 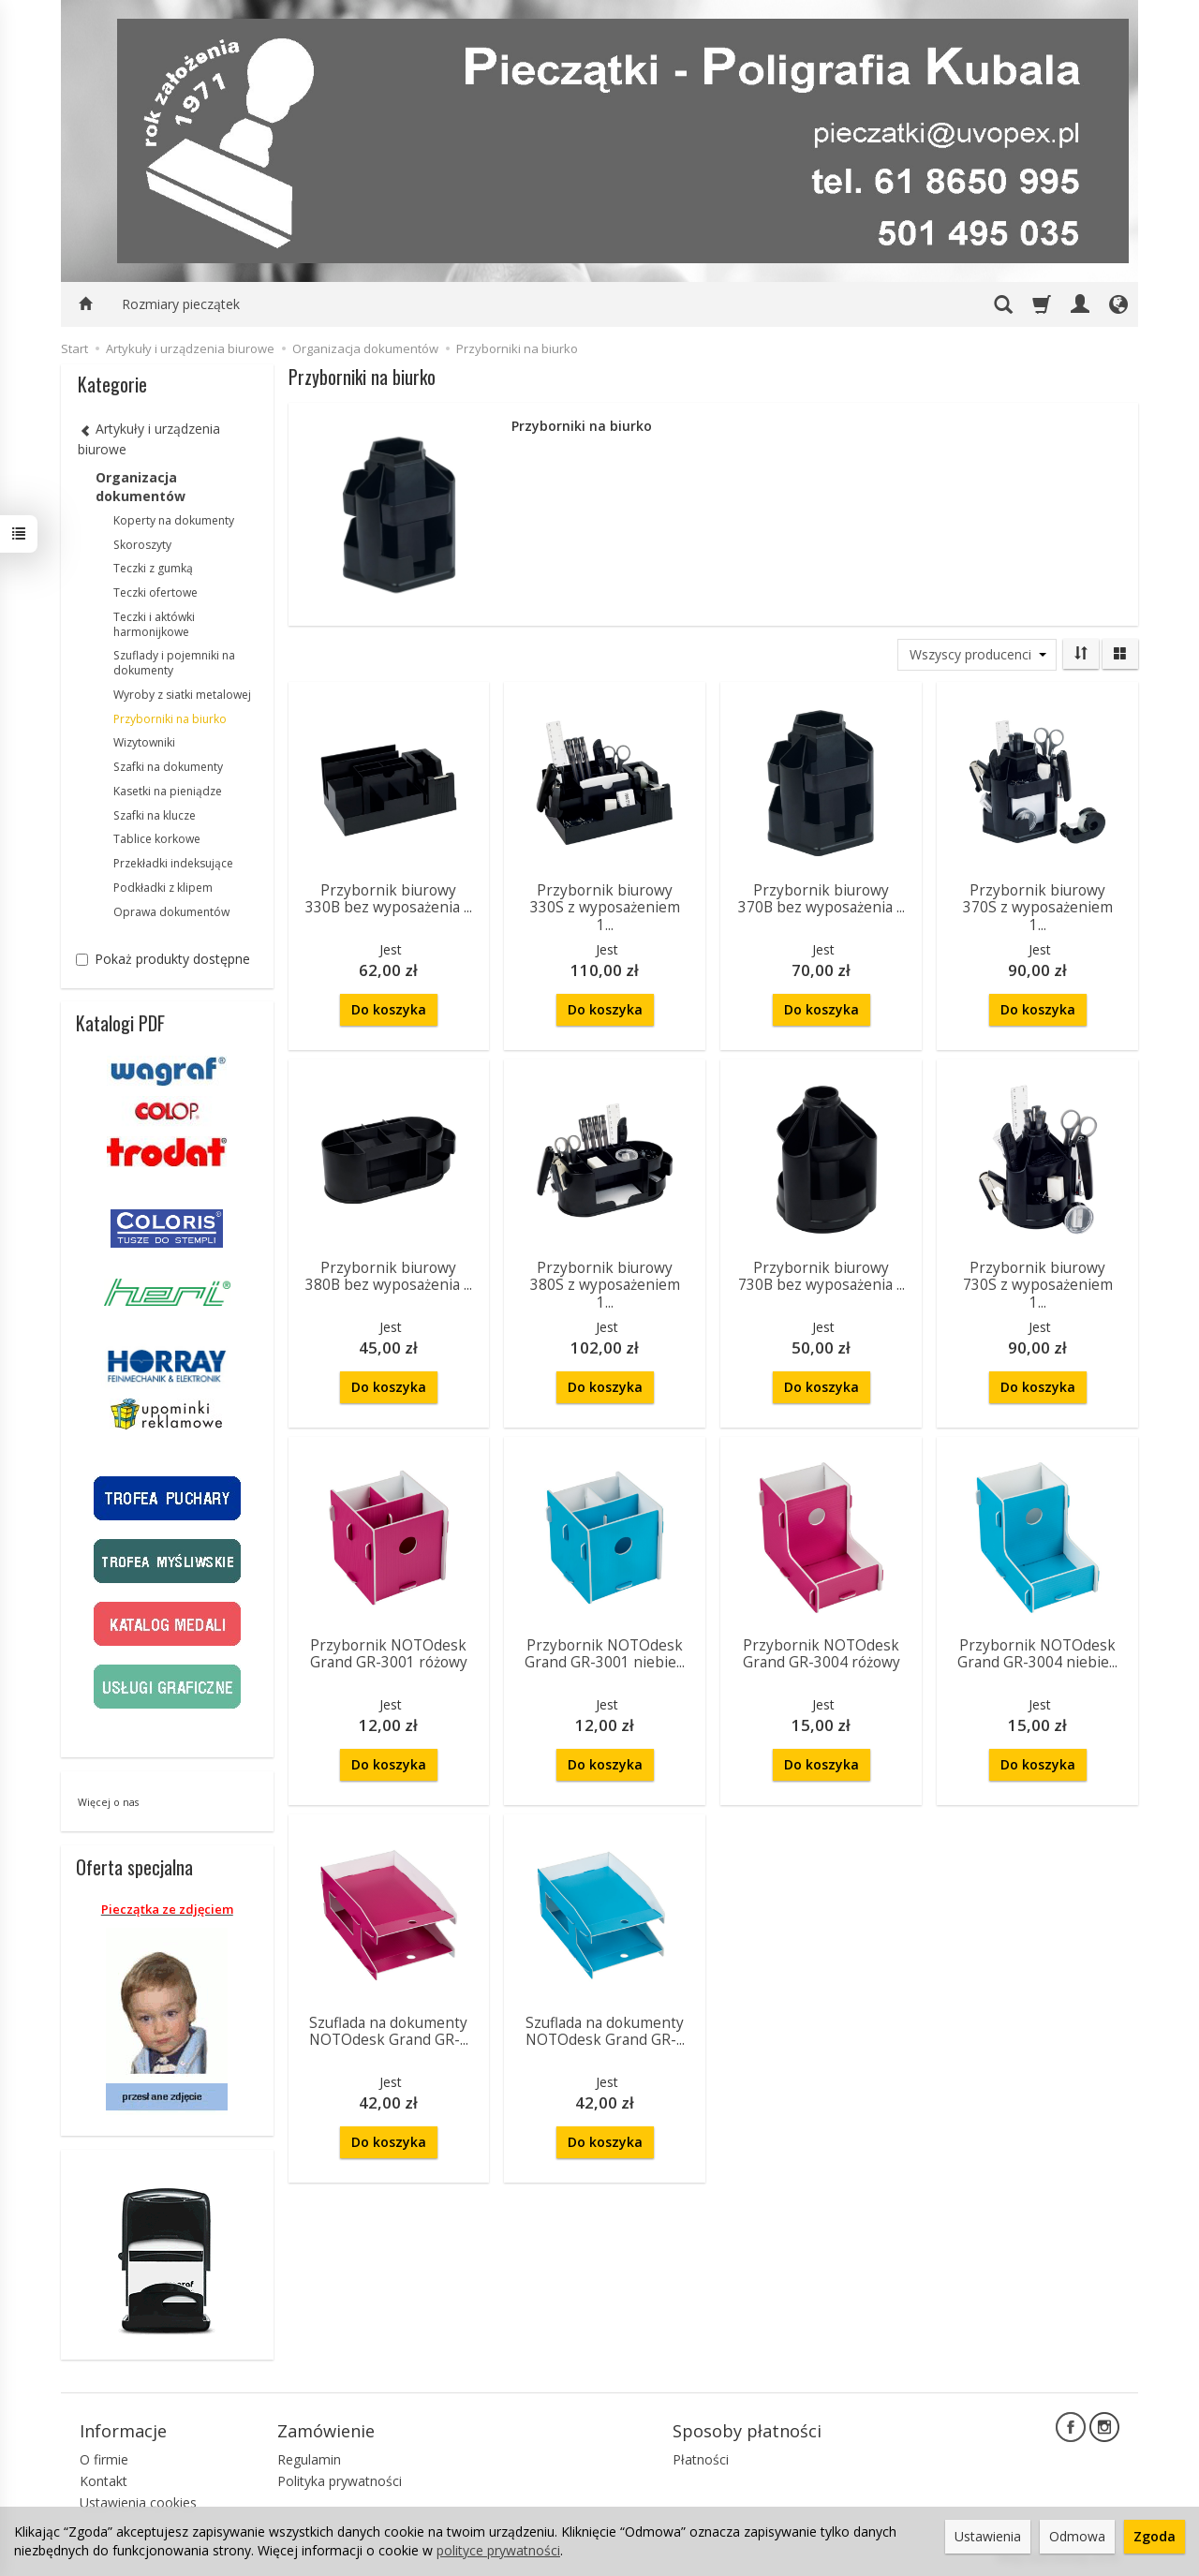 What do you see at coordinates (163, 959) in the screenshot?
I see `Pokaż produkty dostępne` at bounding box center [163, 959].